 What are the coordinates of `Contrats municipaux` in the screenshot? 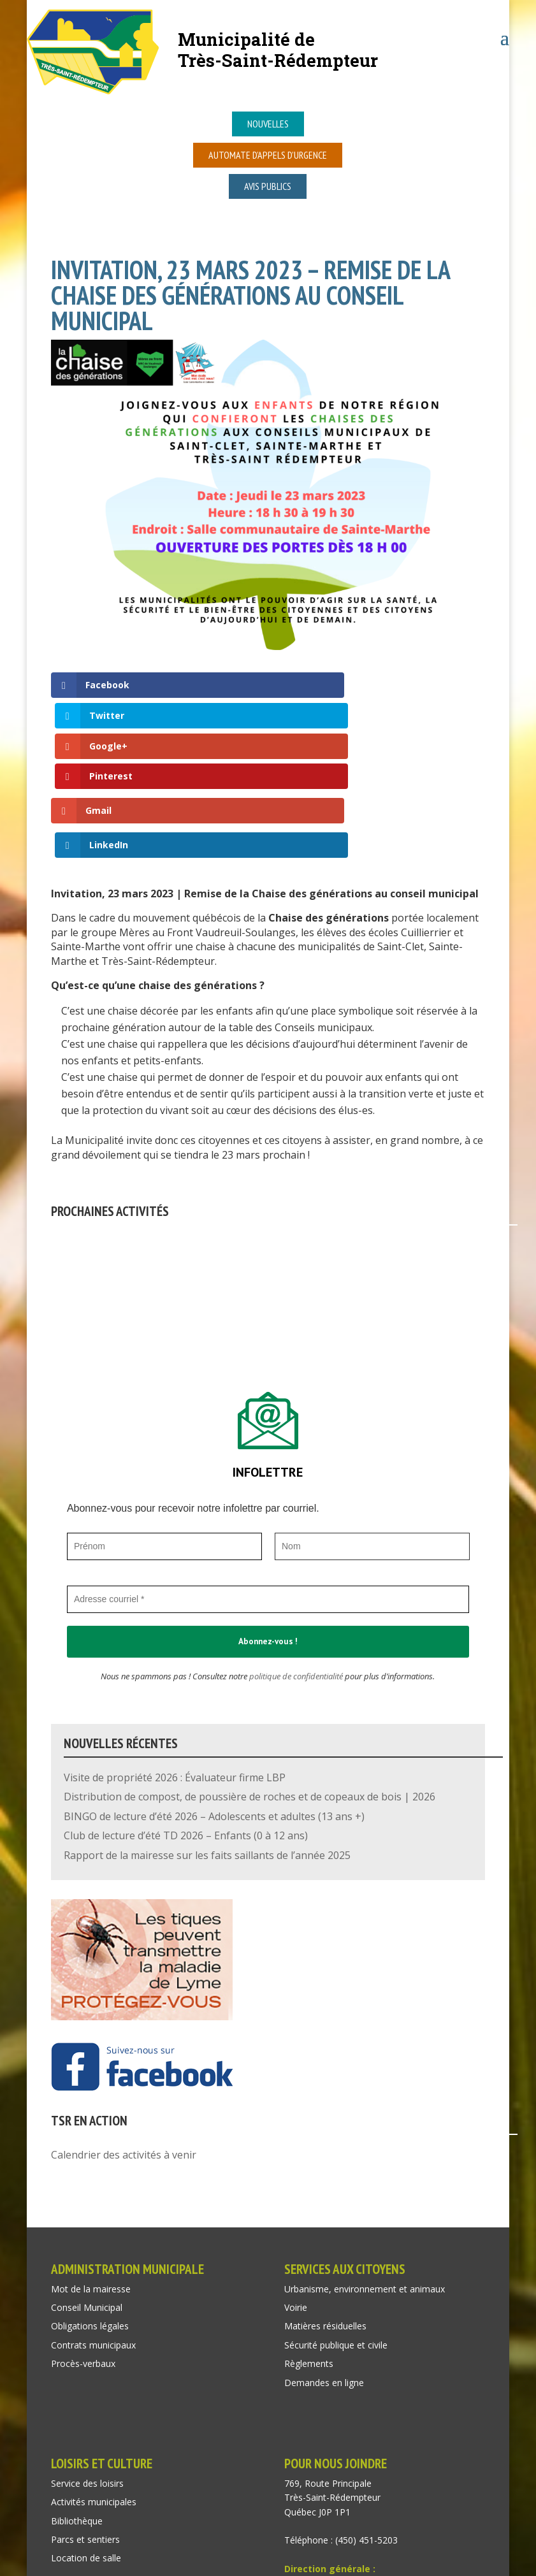 It's located at (93, 2219).